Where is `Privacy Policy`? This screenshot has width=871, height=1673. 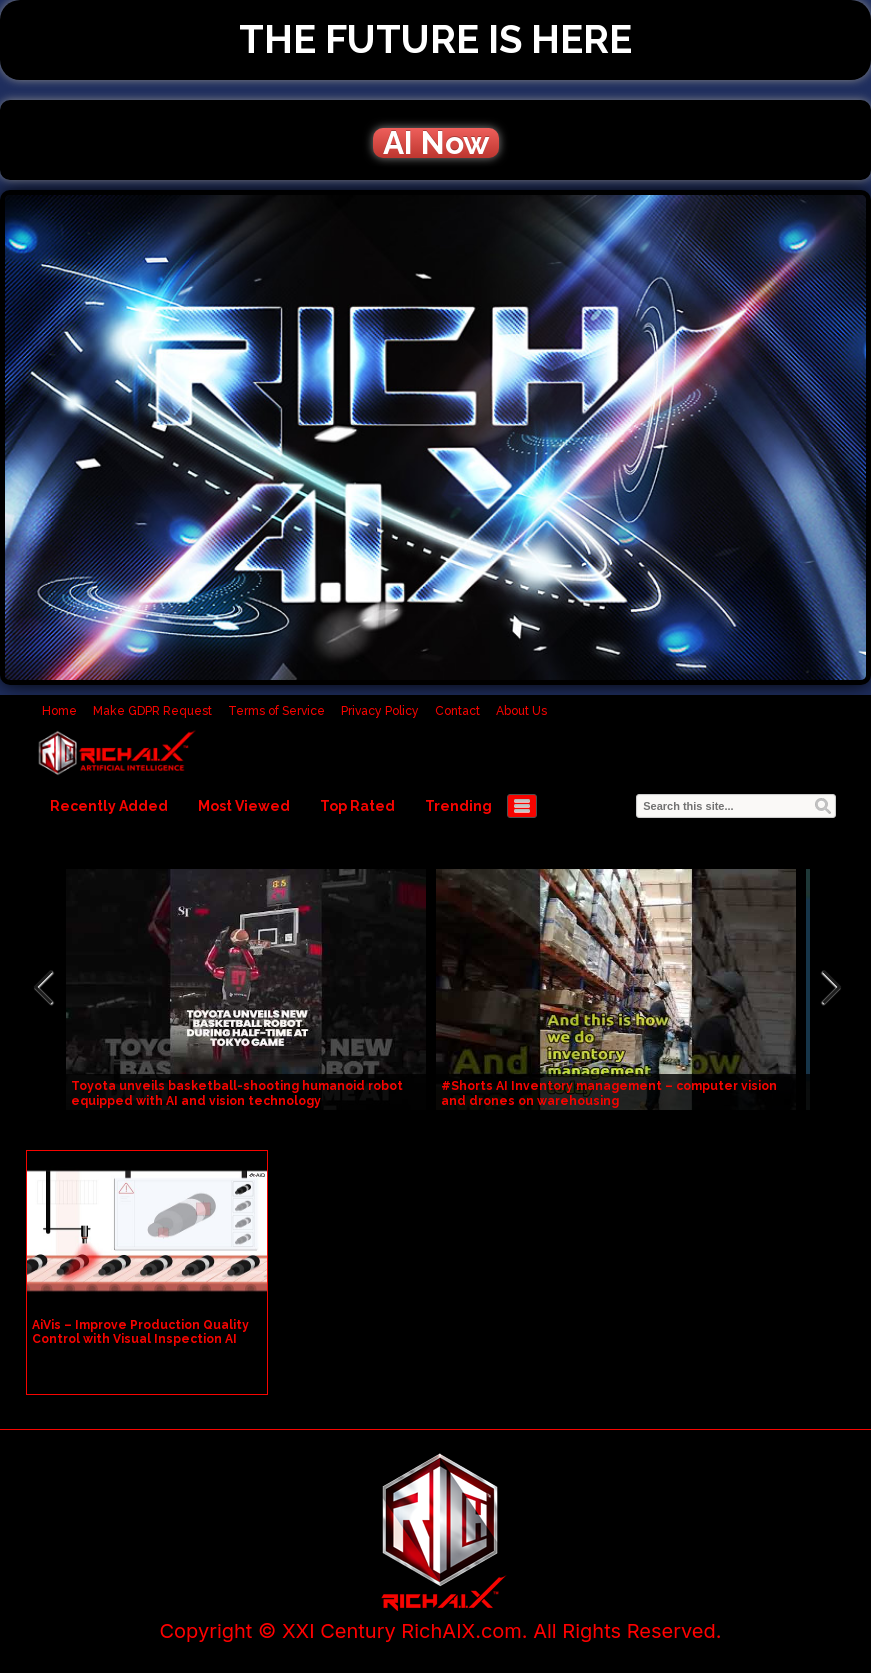
Privacy Policy is located at coordinates (380, 711).